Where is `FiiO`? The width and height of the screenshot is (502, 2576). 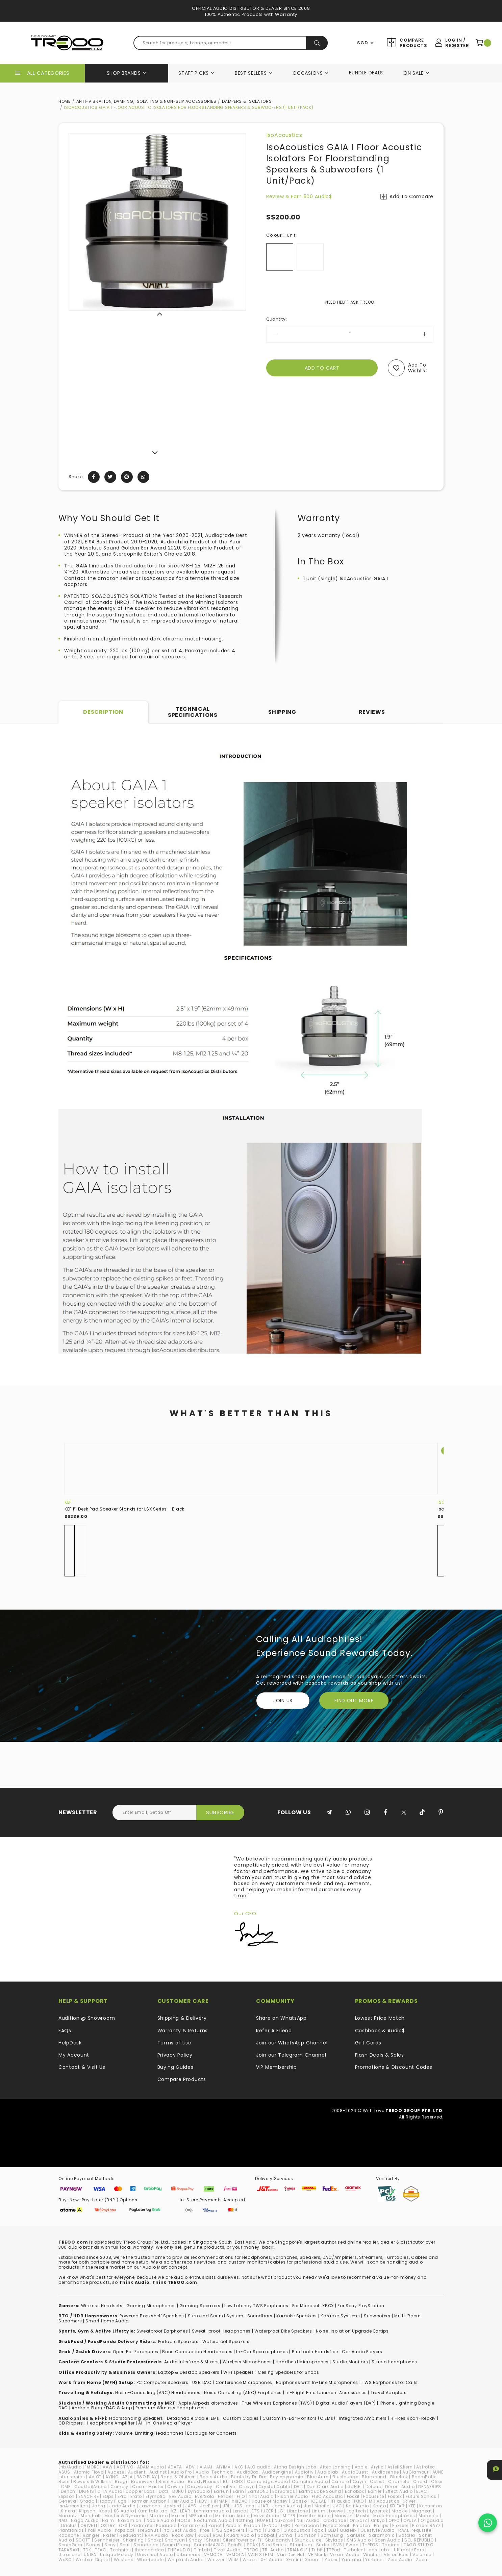 FiiO is located at coordinates (241, 2496).